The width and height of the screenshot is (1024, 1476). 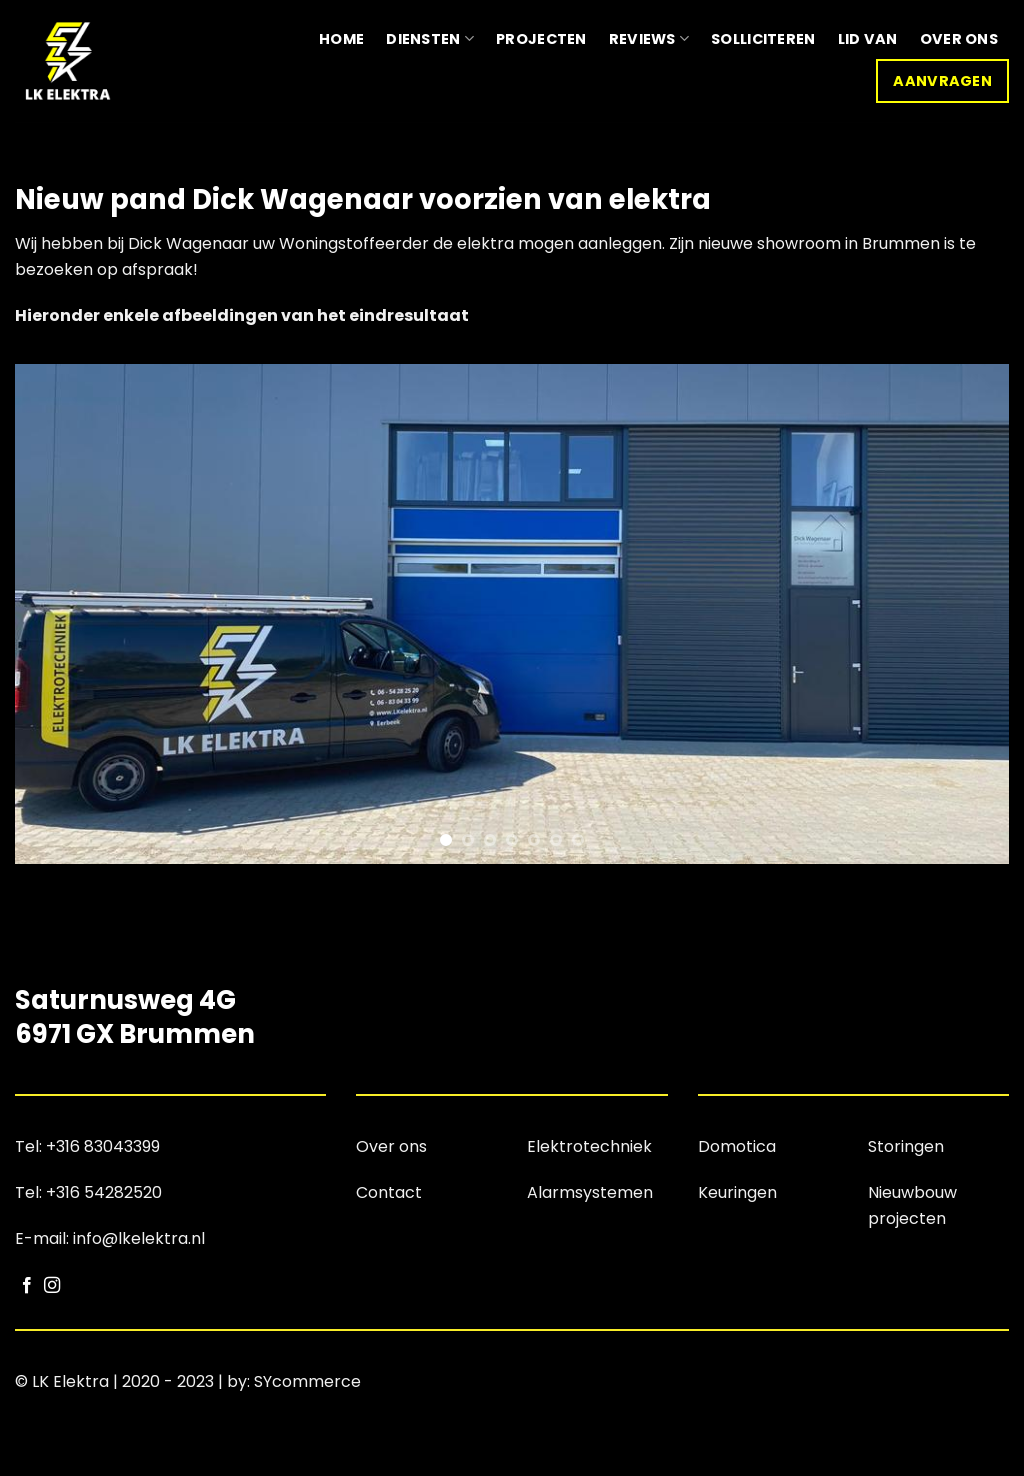 What do you see at coordinates (104, 1192) in the screenshot?
I see `+316 54282520` at bounding box center [104, 1192].